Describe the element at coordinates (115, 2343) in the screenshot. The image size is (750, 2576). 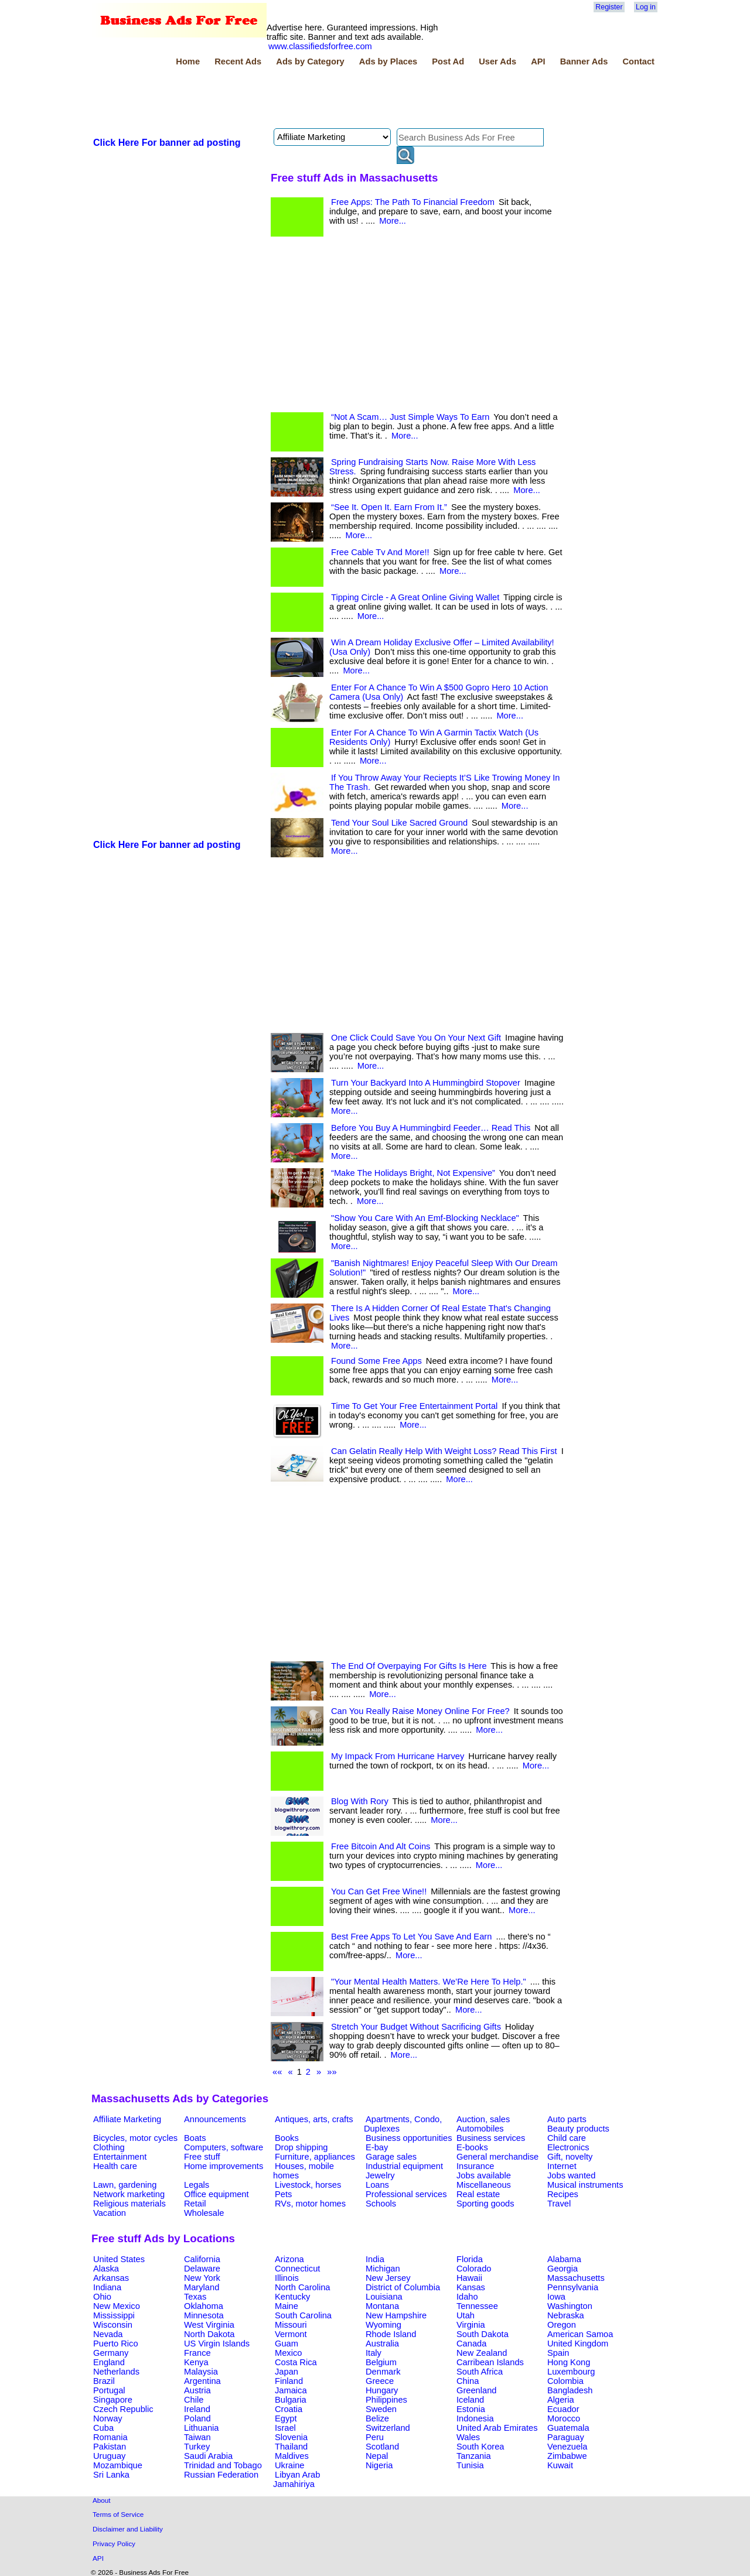
I see `Puerto Rico` at that location.